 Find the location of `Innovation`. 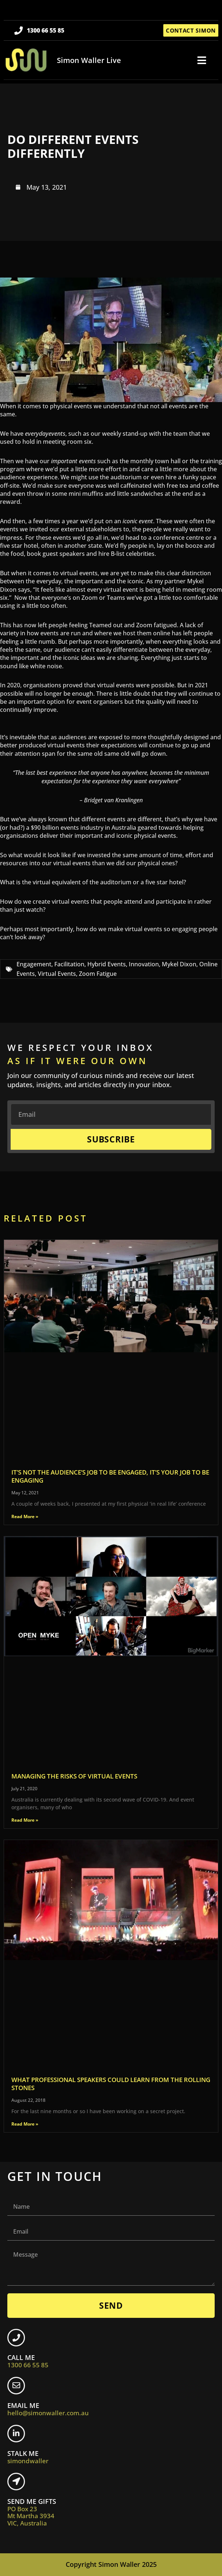

Innovation is located at coordinates (144, 964).